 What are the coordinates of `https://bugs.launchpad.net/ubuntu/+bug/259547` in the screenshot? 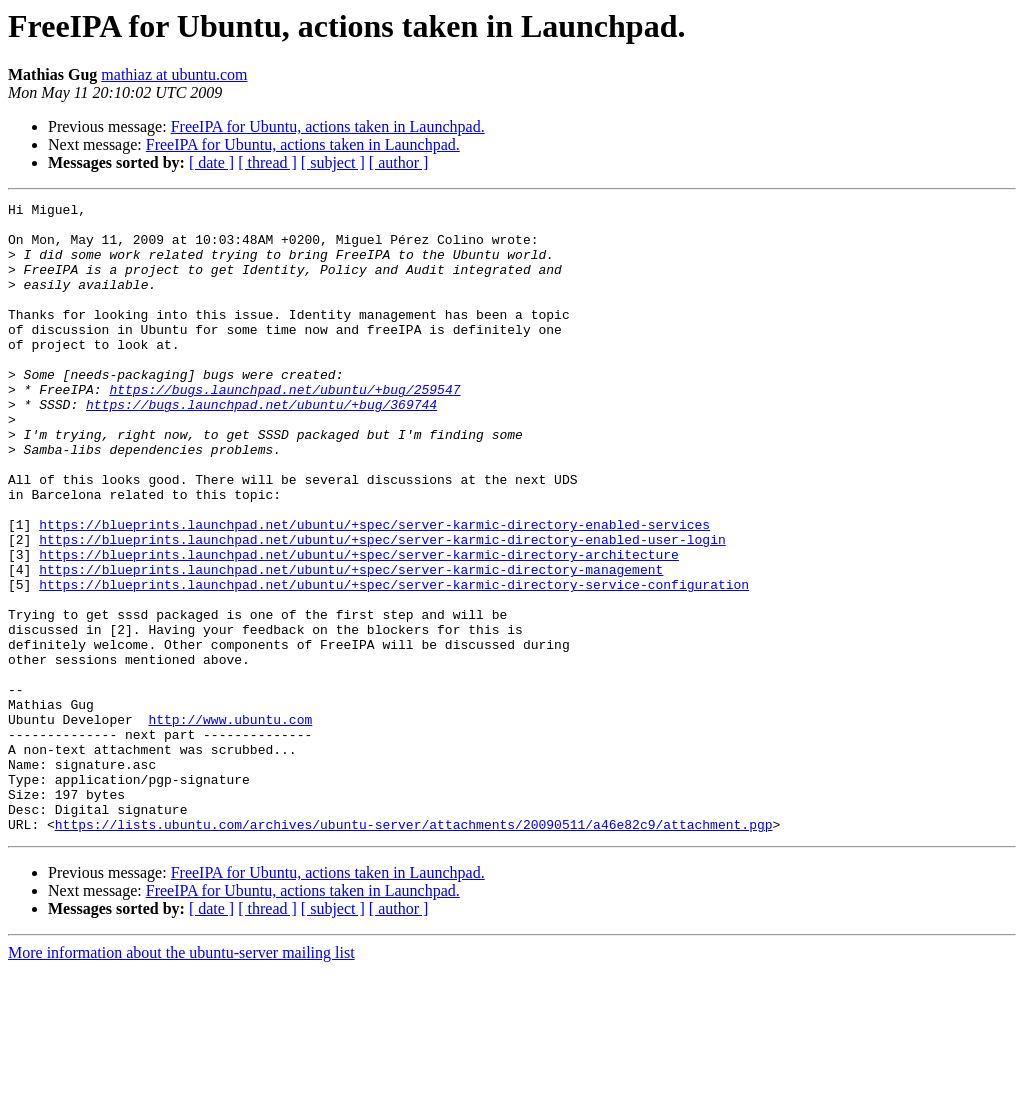 It's located at (284, 428).